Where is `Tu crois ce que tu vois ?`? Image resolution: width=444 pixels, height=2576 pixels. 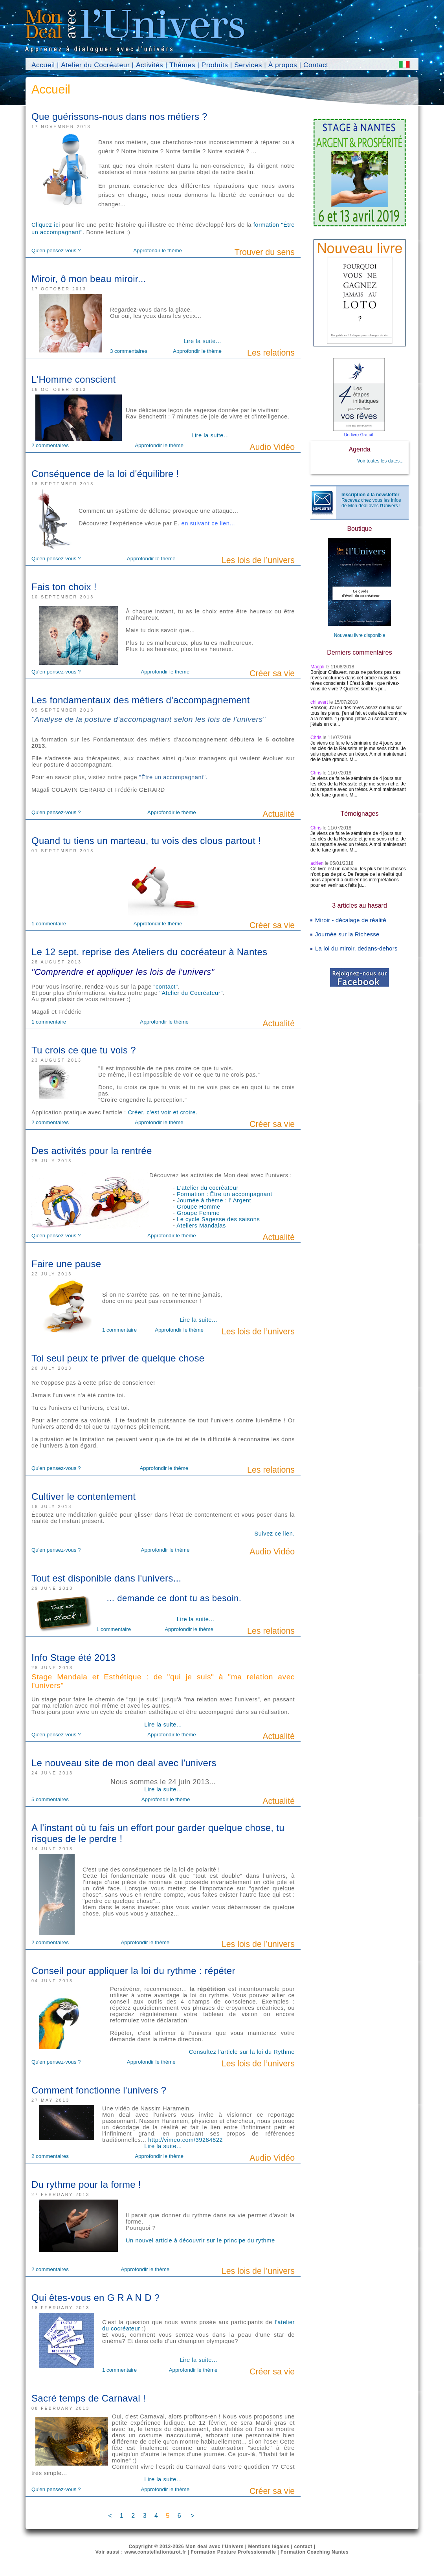
Tu crois ce que tu vois ? is located at coordinates (83, 1050).